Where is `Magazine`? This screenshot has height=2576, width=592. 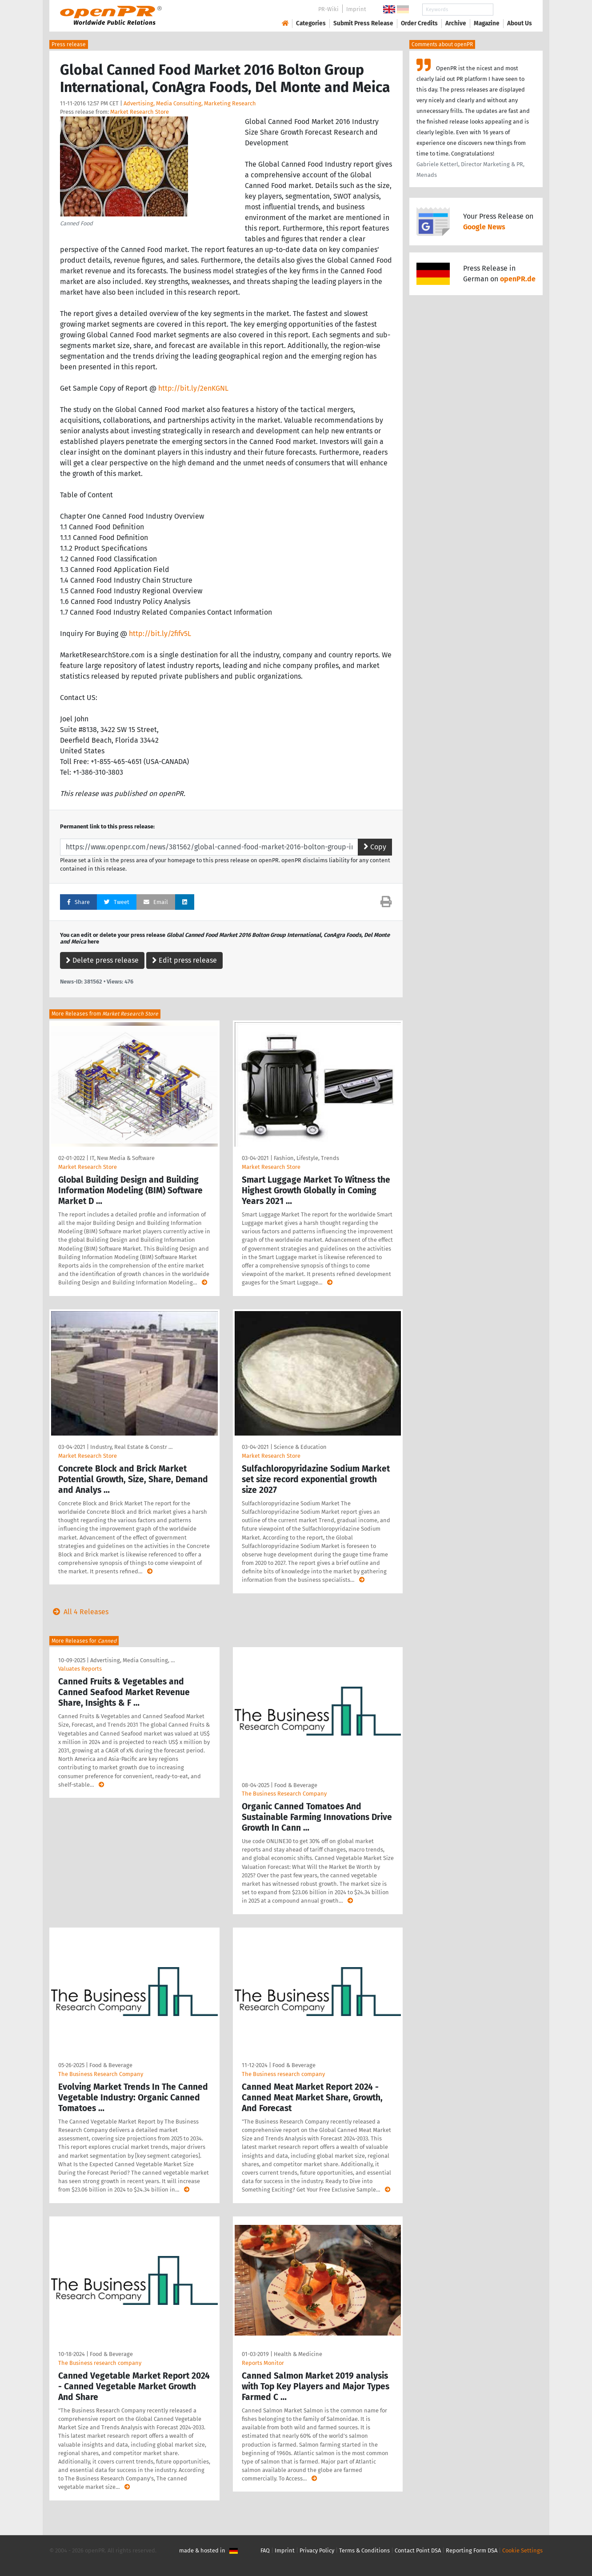 Magazine is located at coordinates (487, 23).